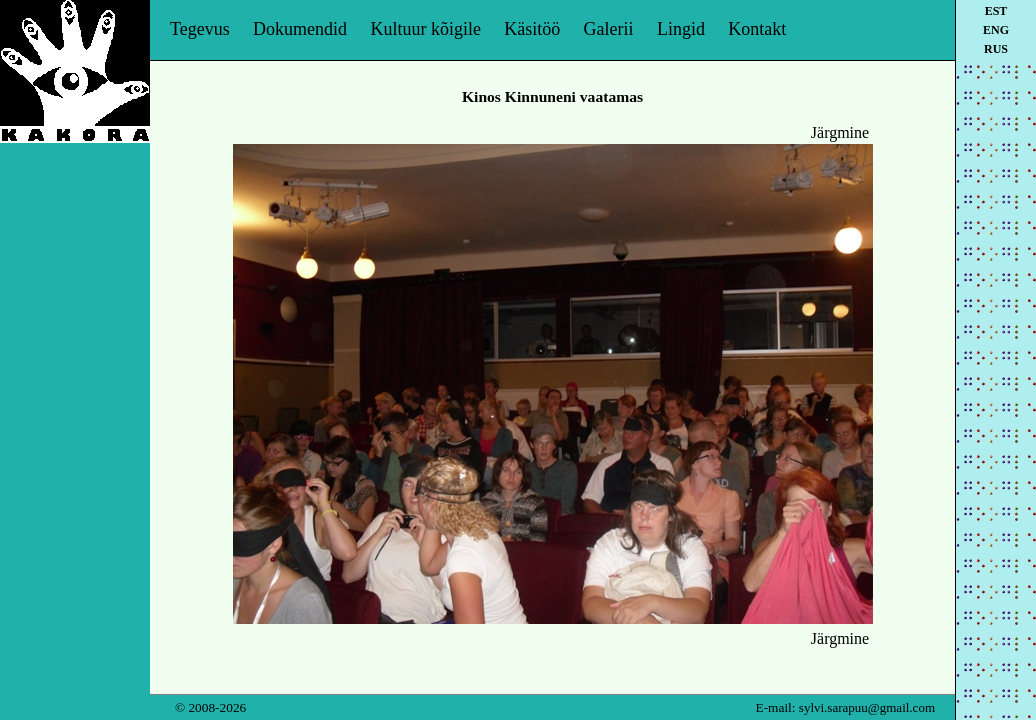 Image resolution: width=1036 pixels, height=720 pixels. Describe the element at coordinates (996, 49) in the screenshot. I see `rus` at that location.